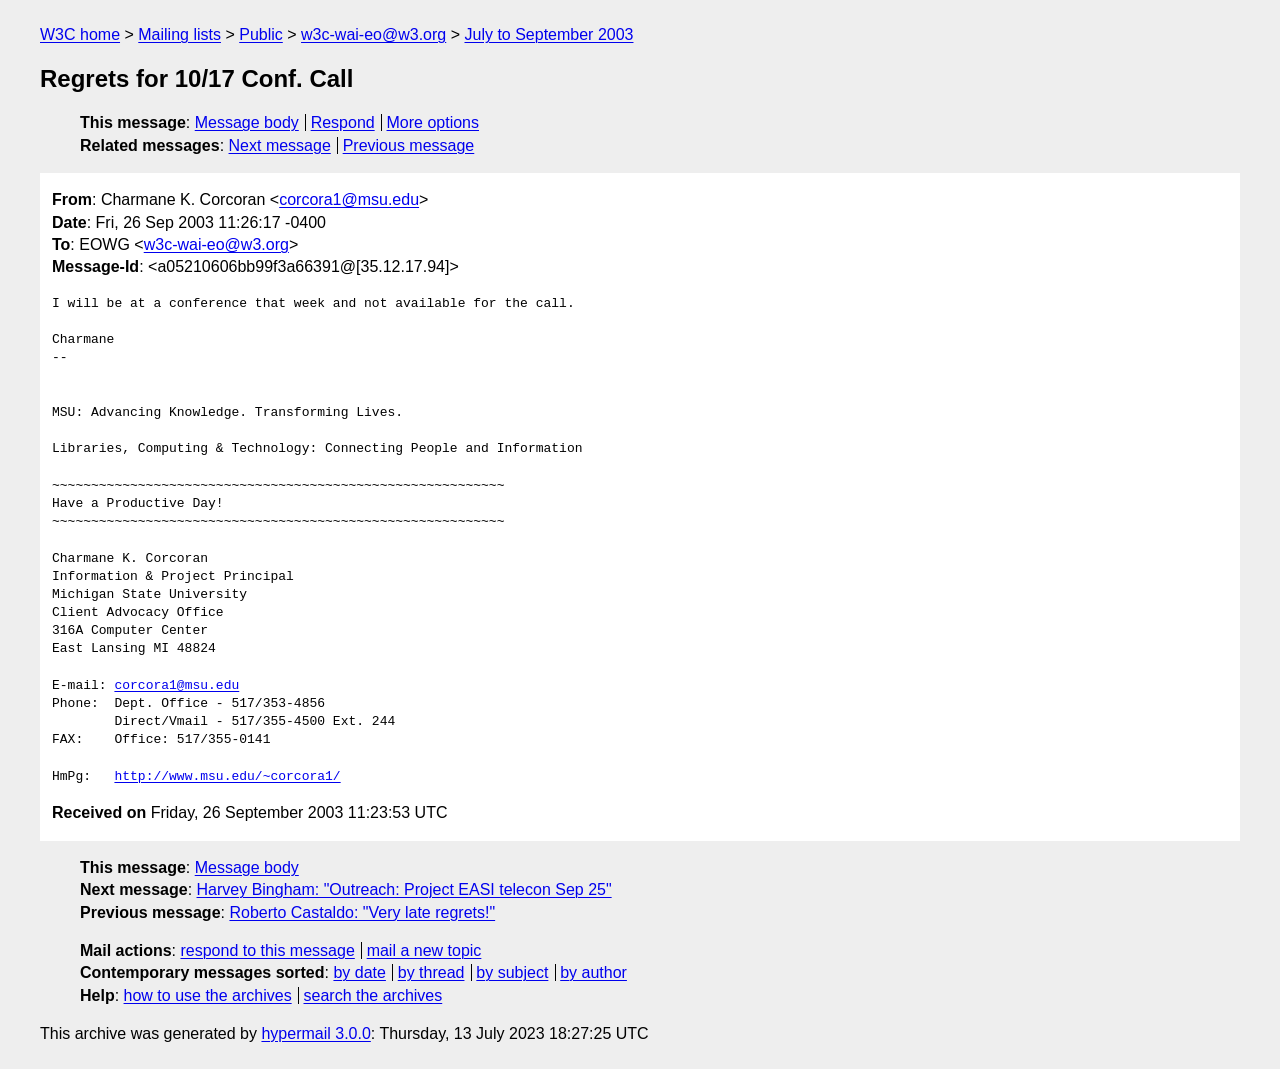  What do you see at coordinates (362, 912) in the screenshot?
I see `Roberto Castaldo: "Very late regrets!"` at bounding box center [362, 912].